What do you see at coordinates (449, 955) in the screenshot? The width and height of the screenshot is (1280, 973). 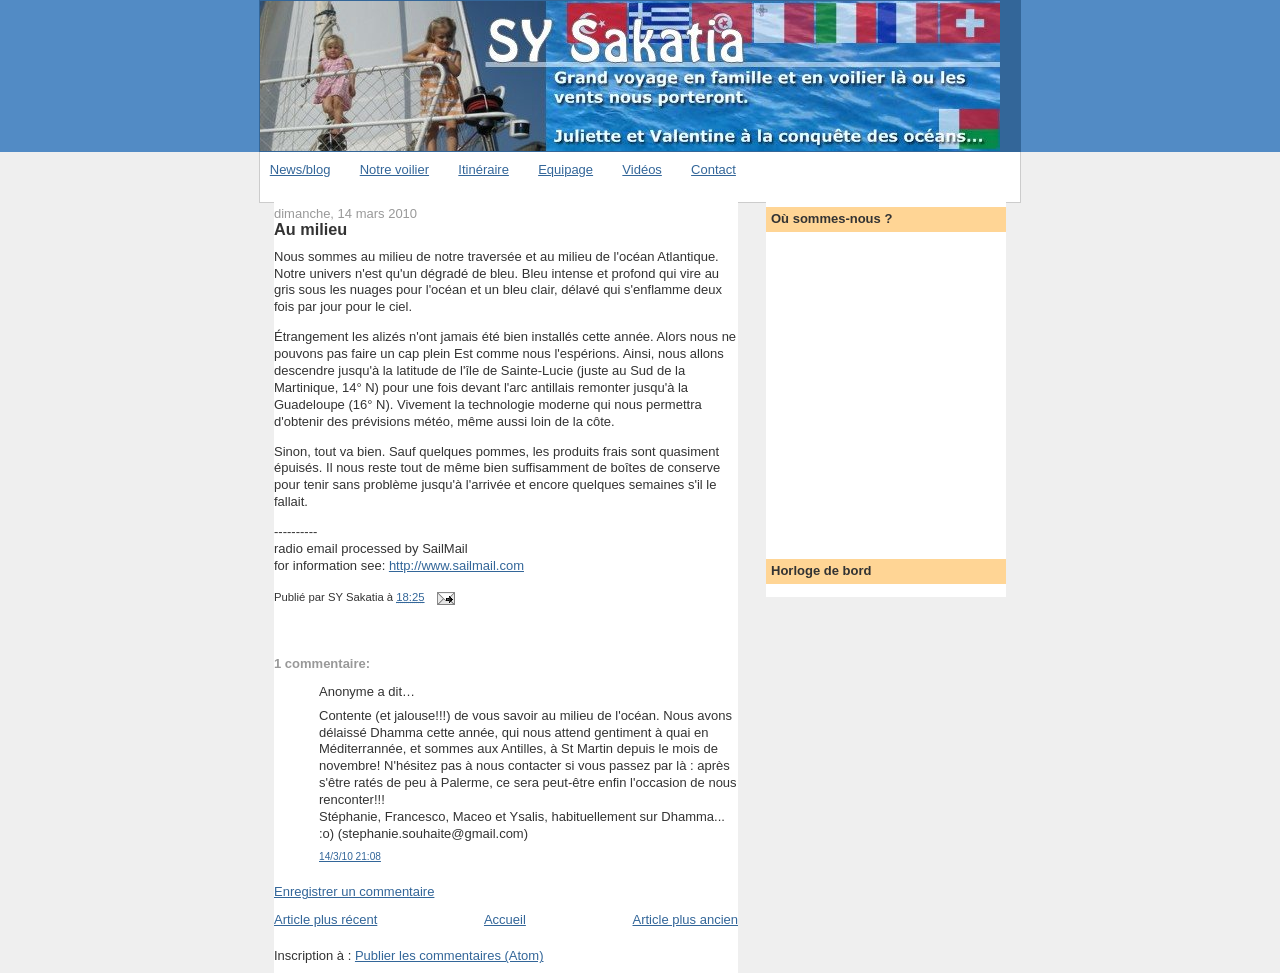 I see `Publier les commentaires (Atom)` at bounding box center [449, 955].